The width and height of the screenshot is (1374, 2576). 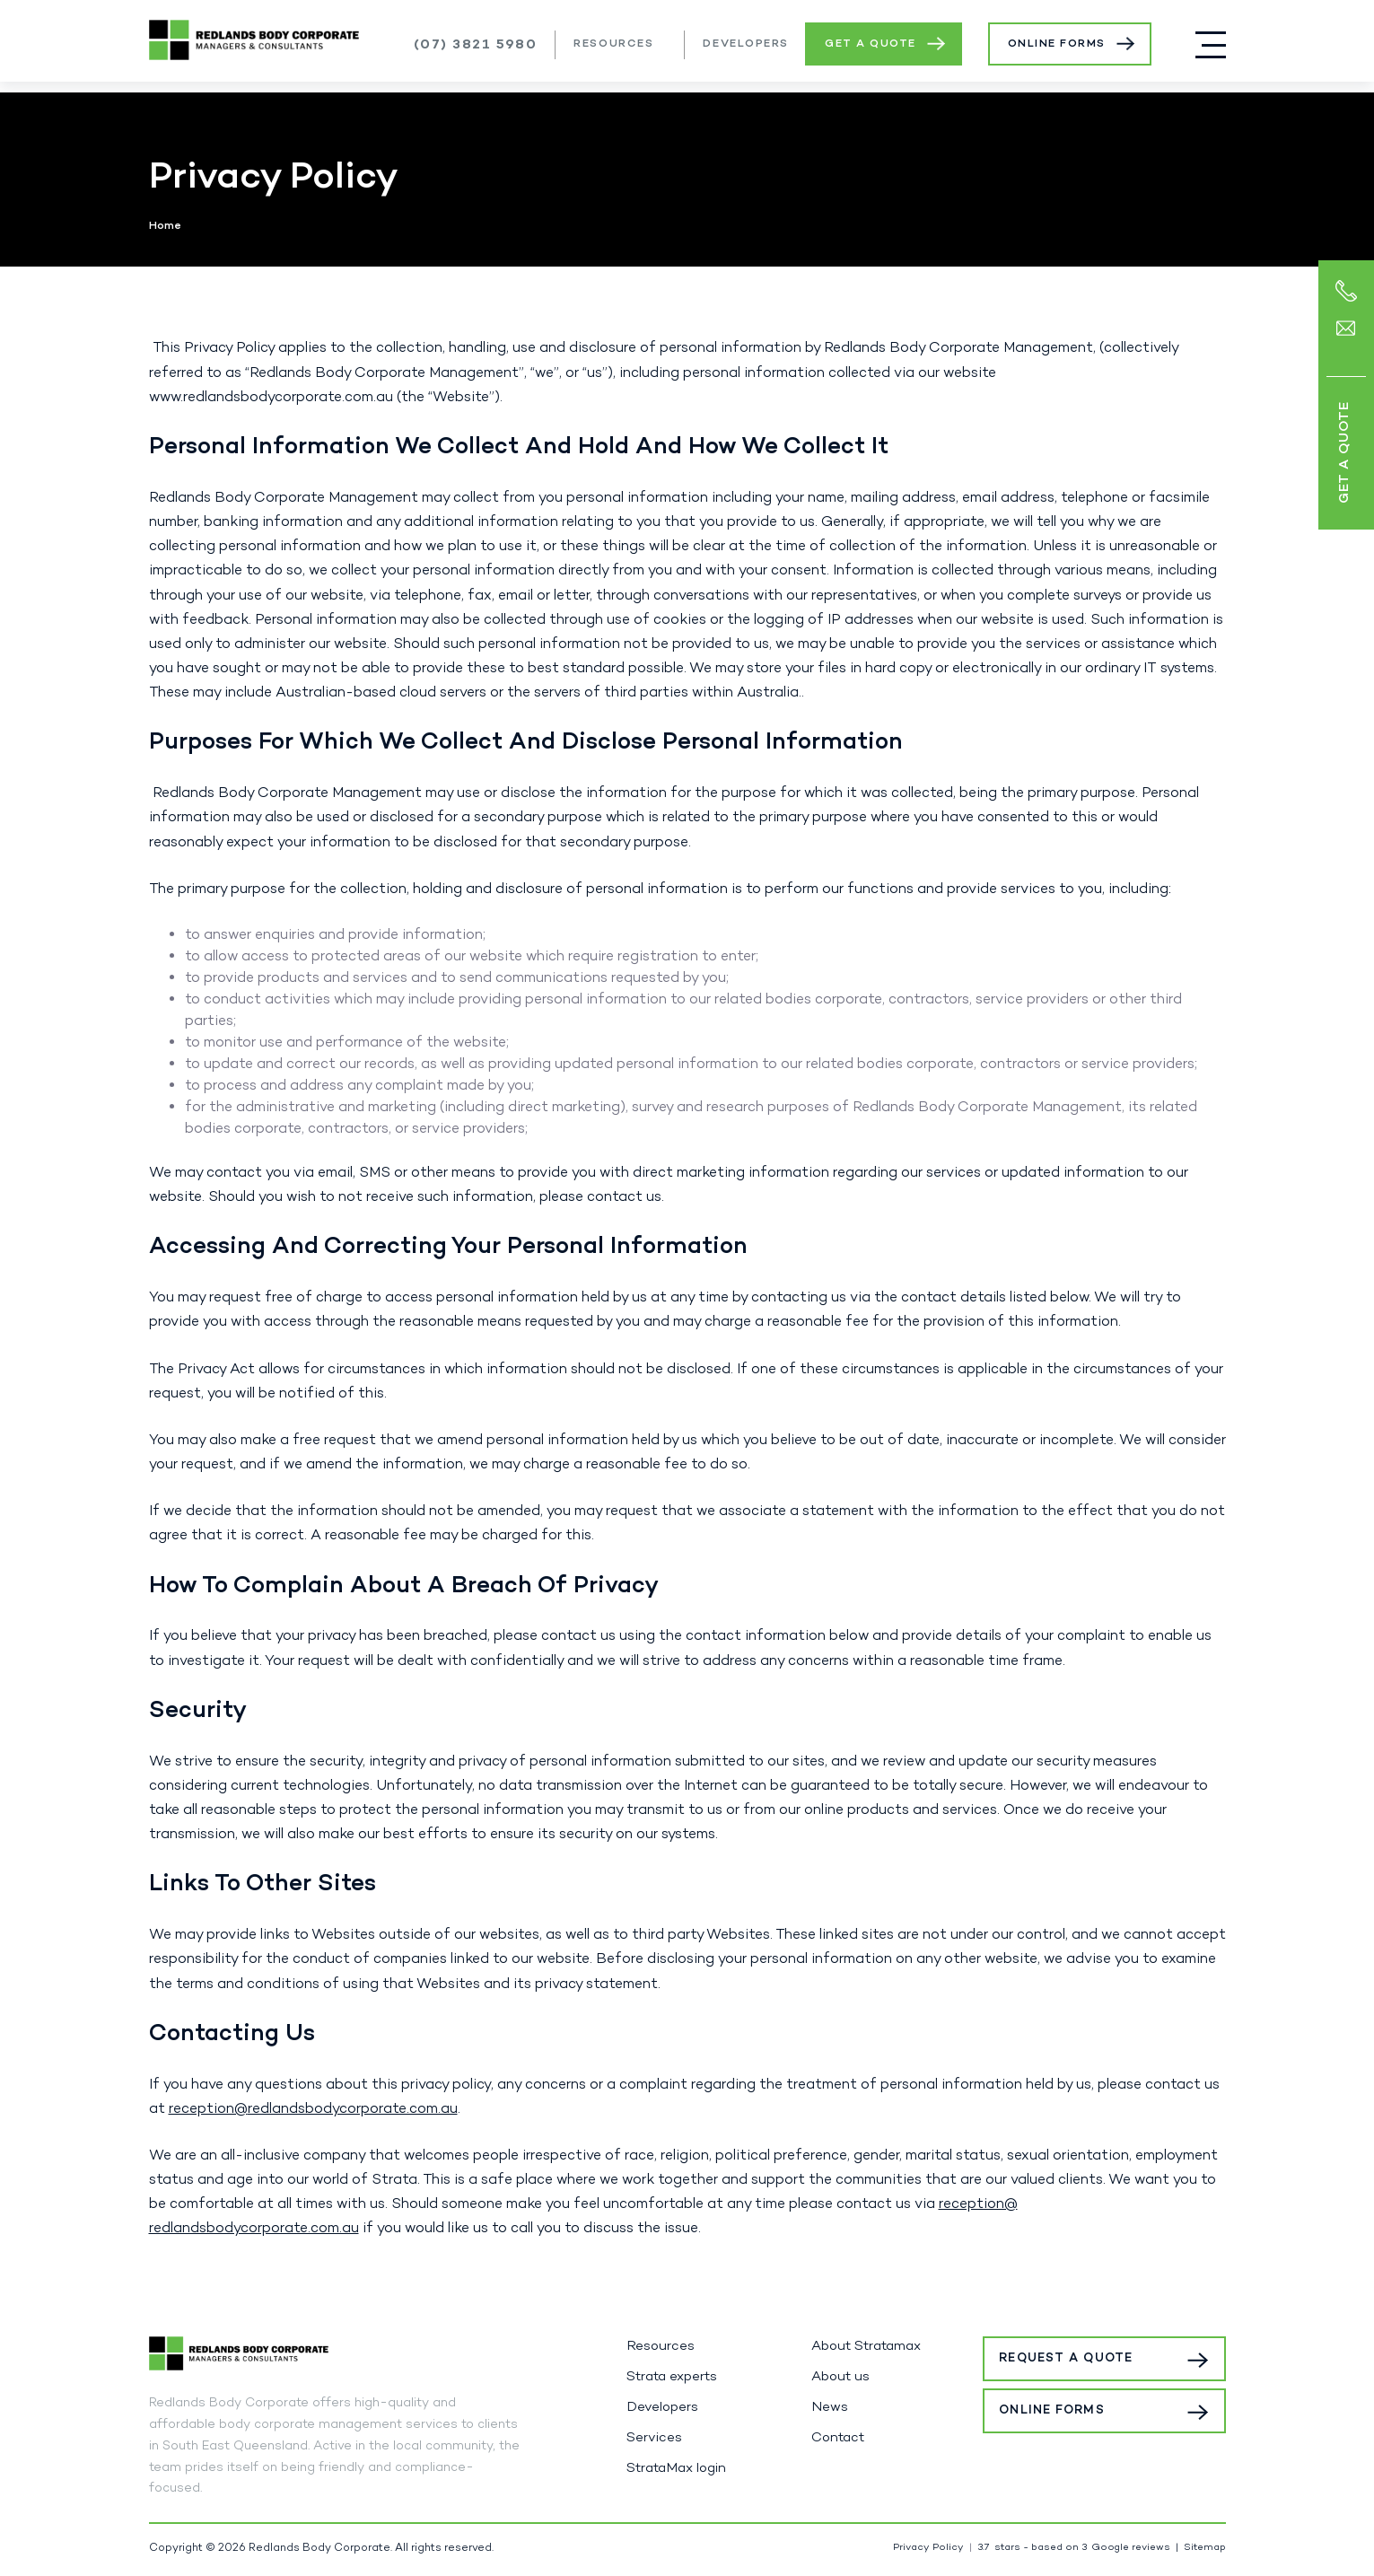 What do you see at coordinates (165, 226) in the screenshot?
I see `Home` at bounding box center [165, 226].